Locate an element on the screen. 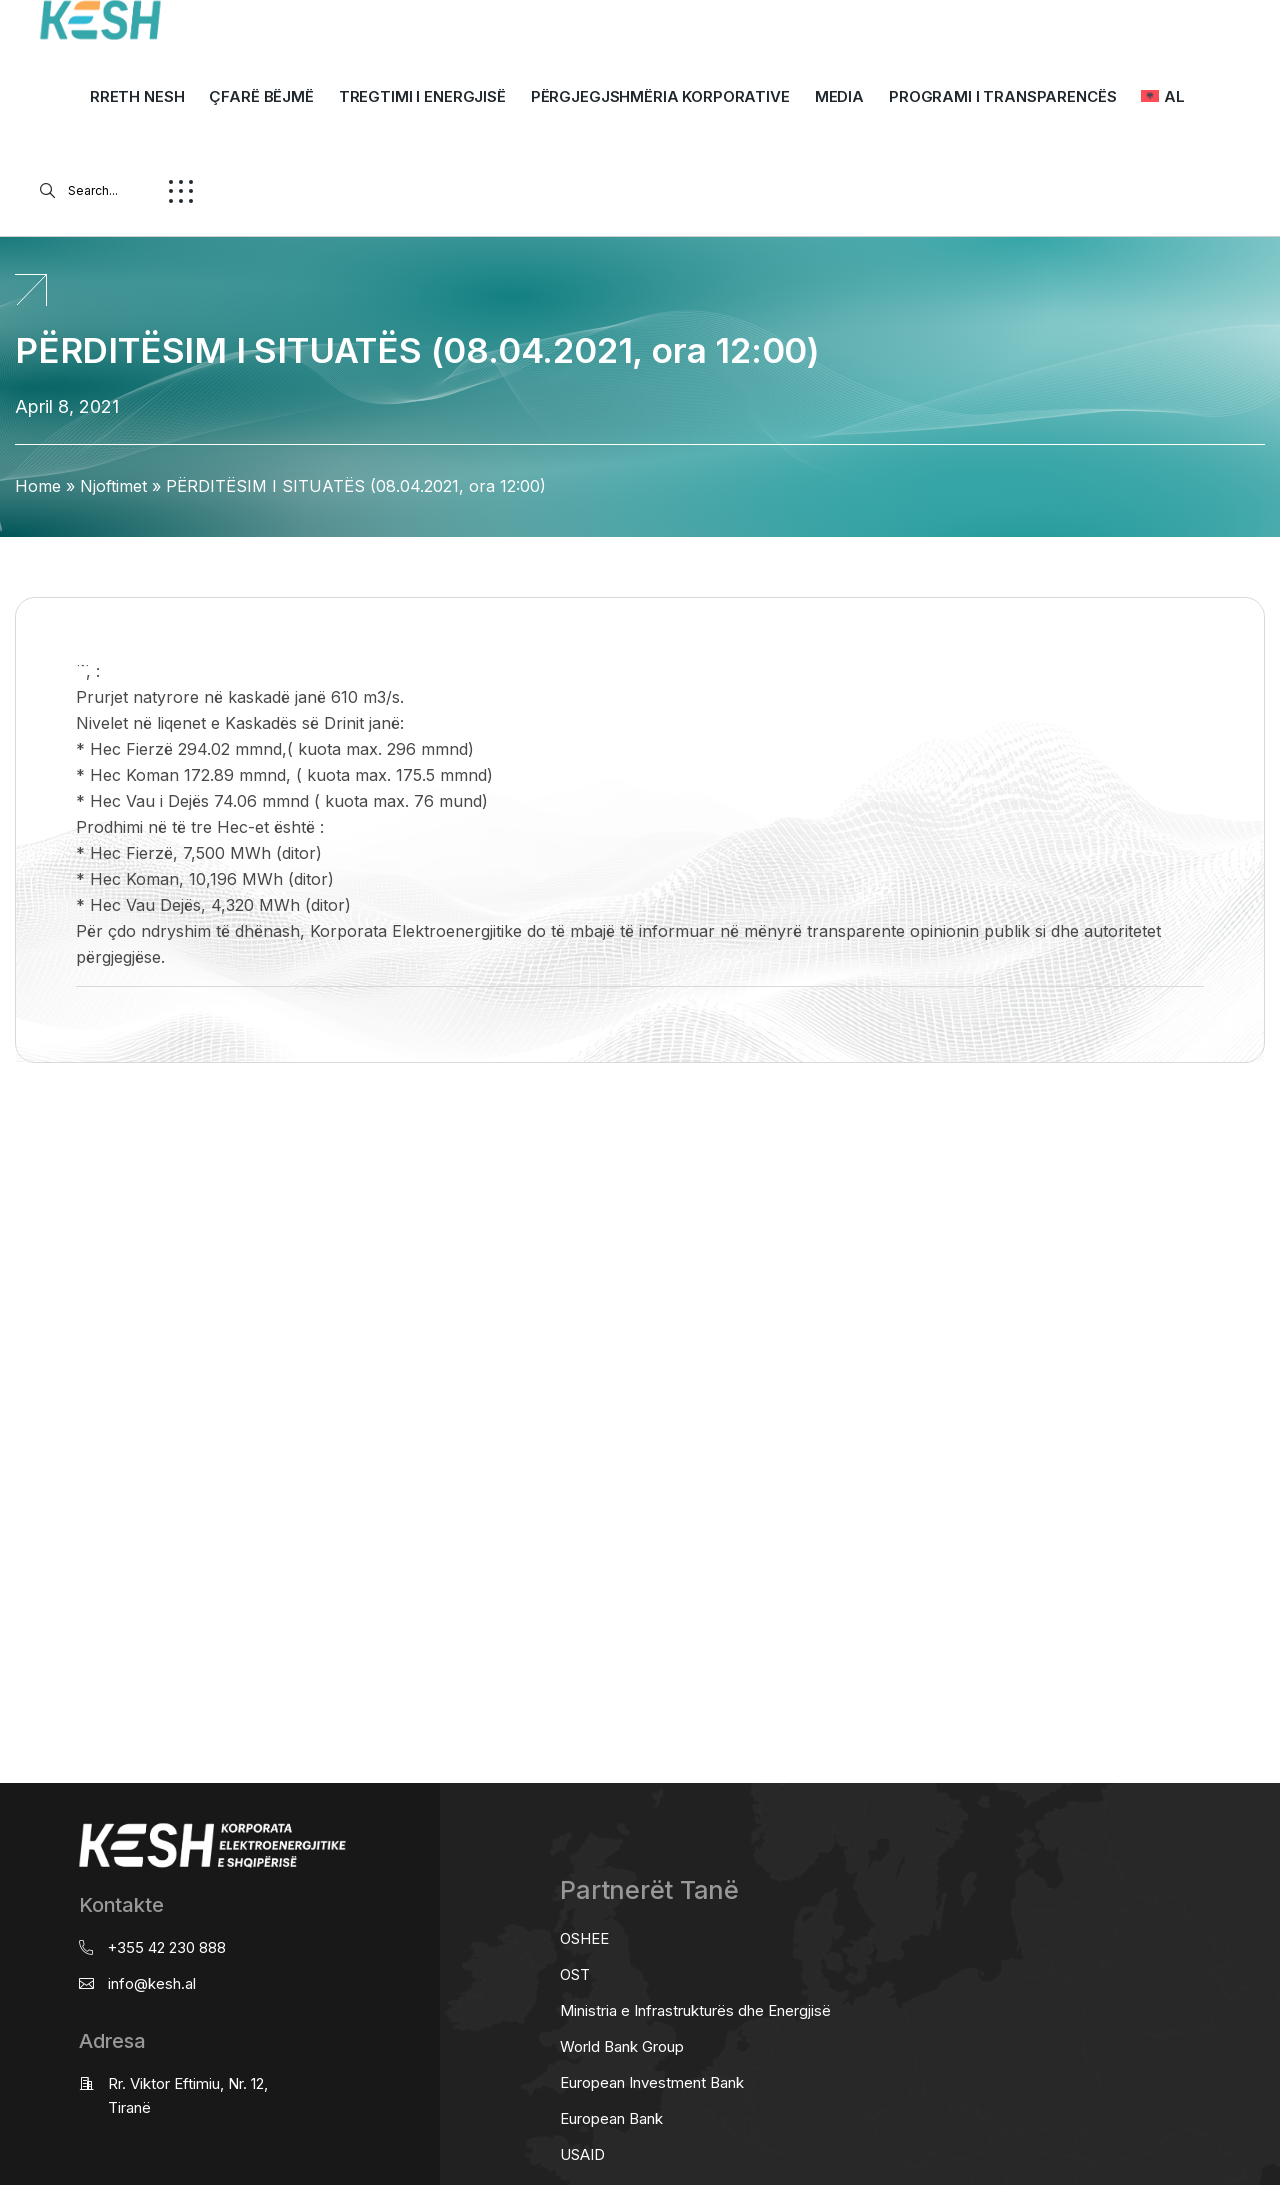  real estate saranda is located at coordinates (7, 1141).